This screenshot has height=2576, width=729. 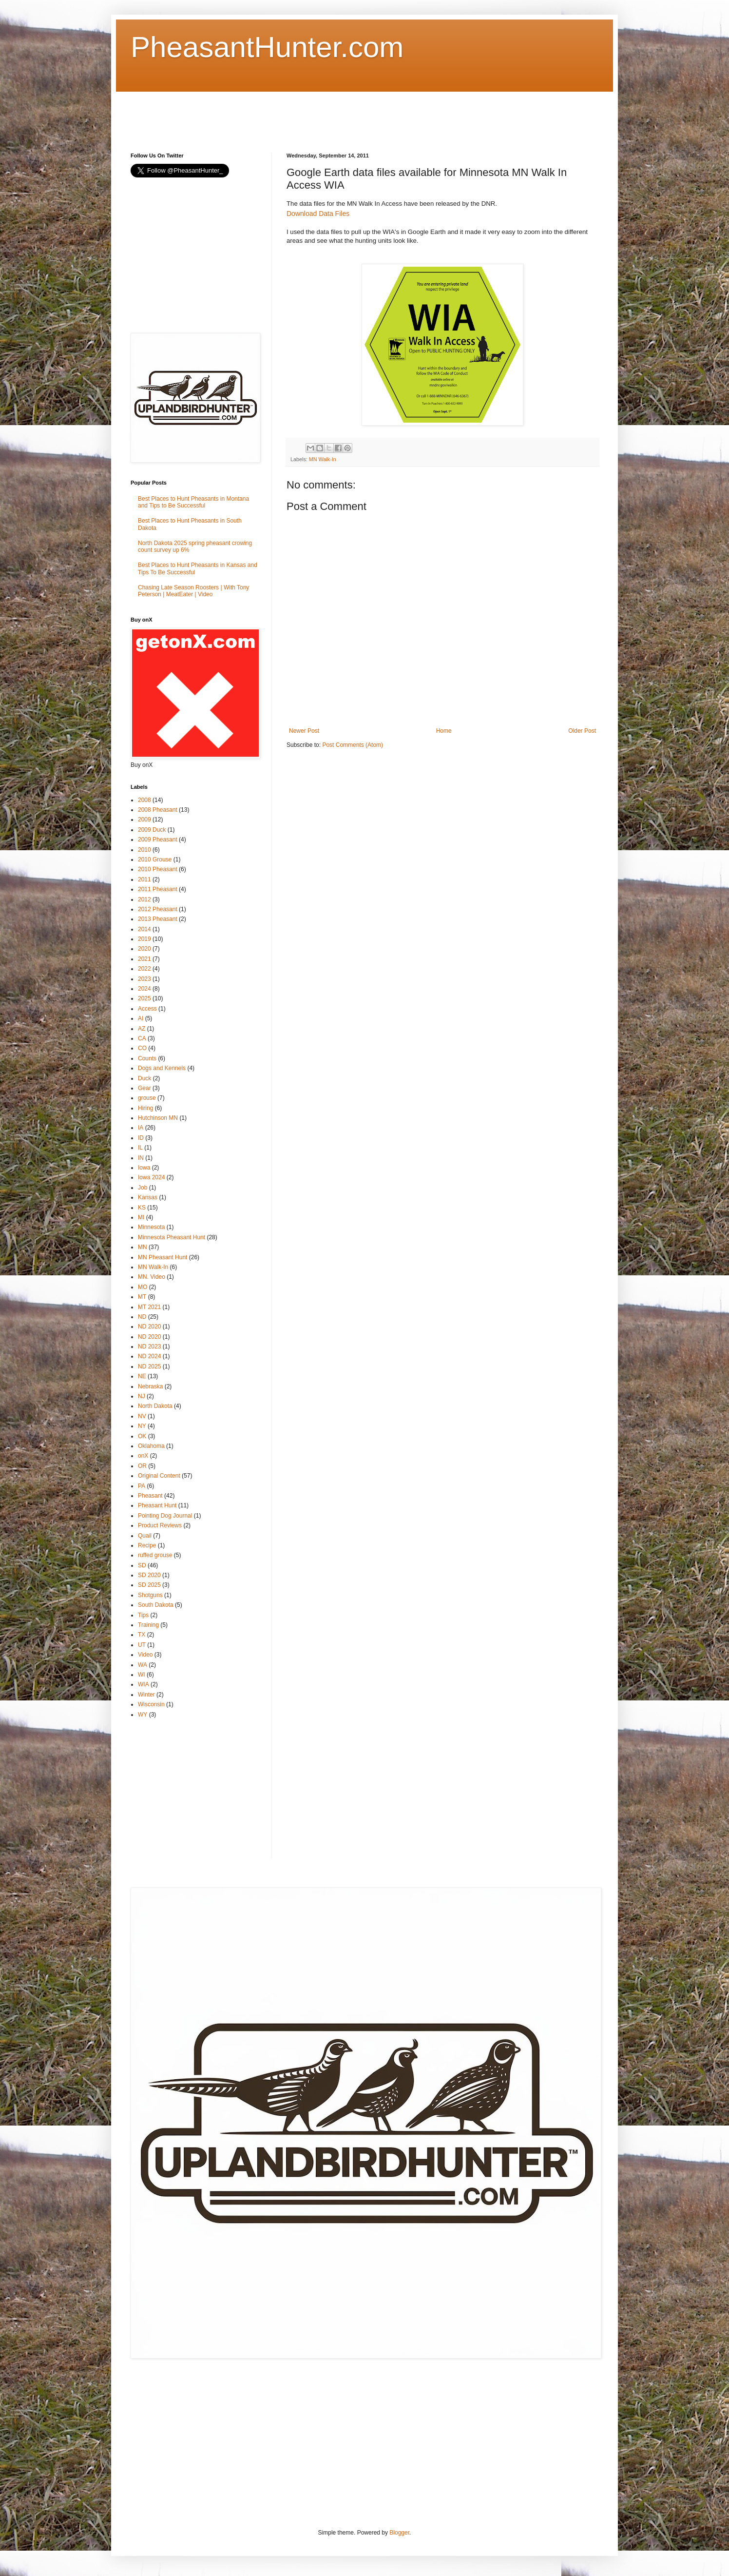 What do you see at coordinates (144, 948) in the screenshot?
I see `2020` at bounding box center [144, 948].